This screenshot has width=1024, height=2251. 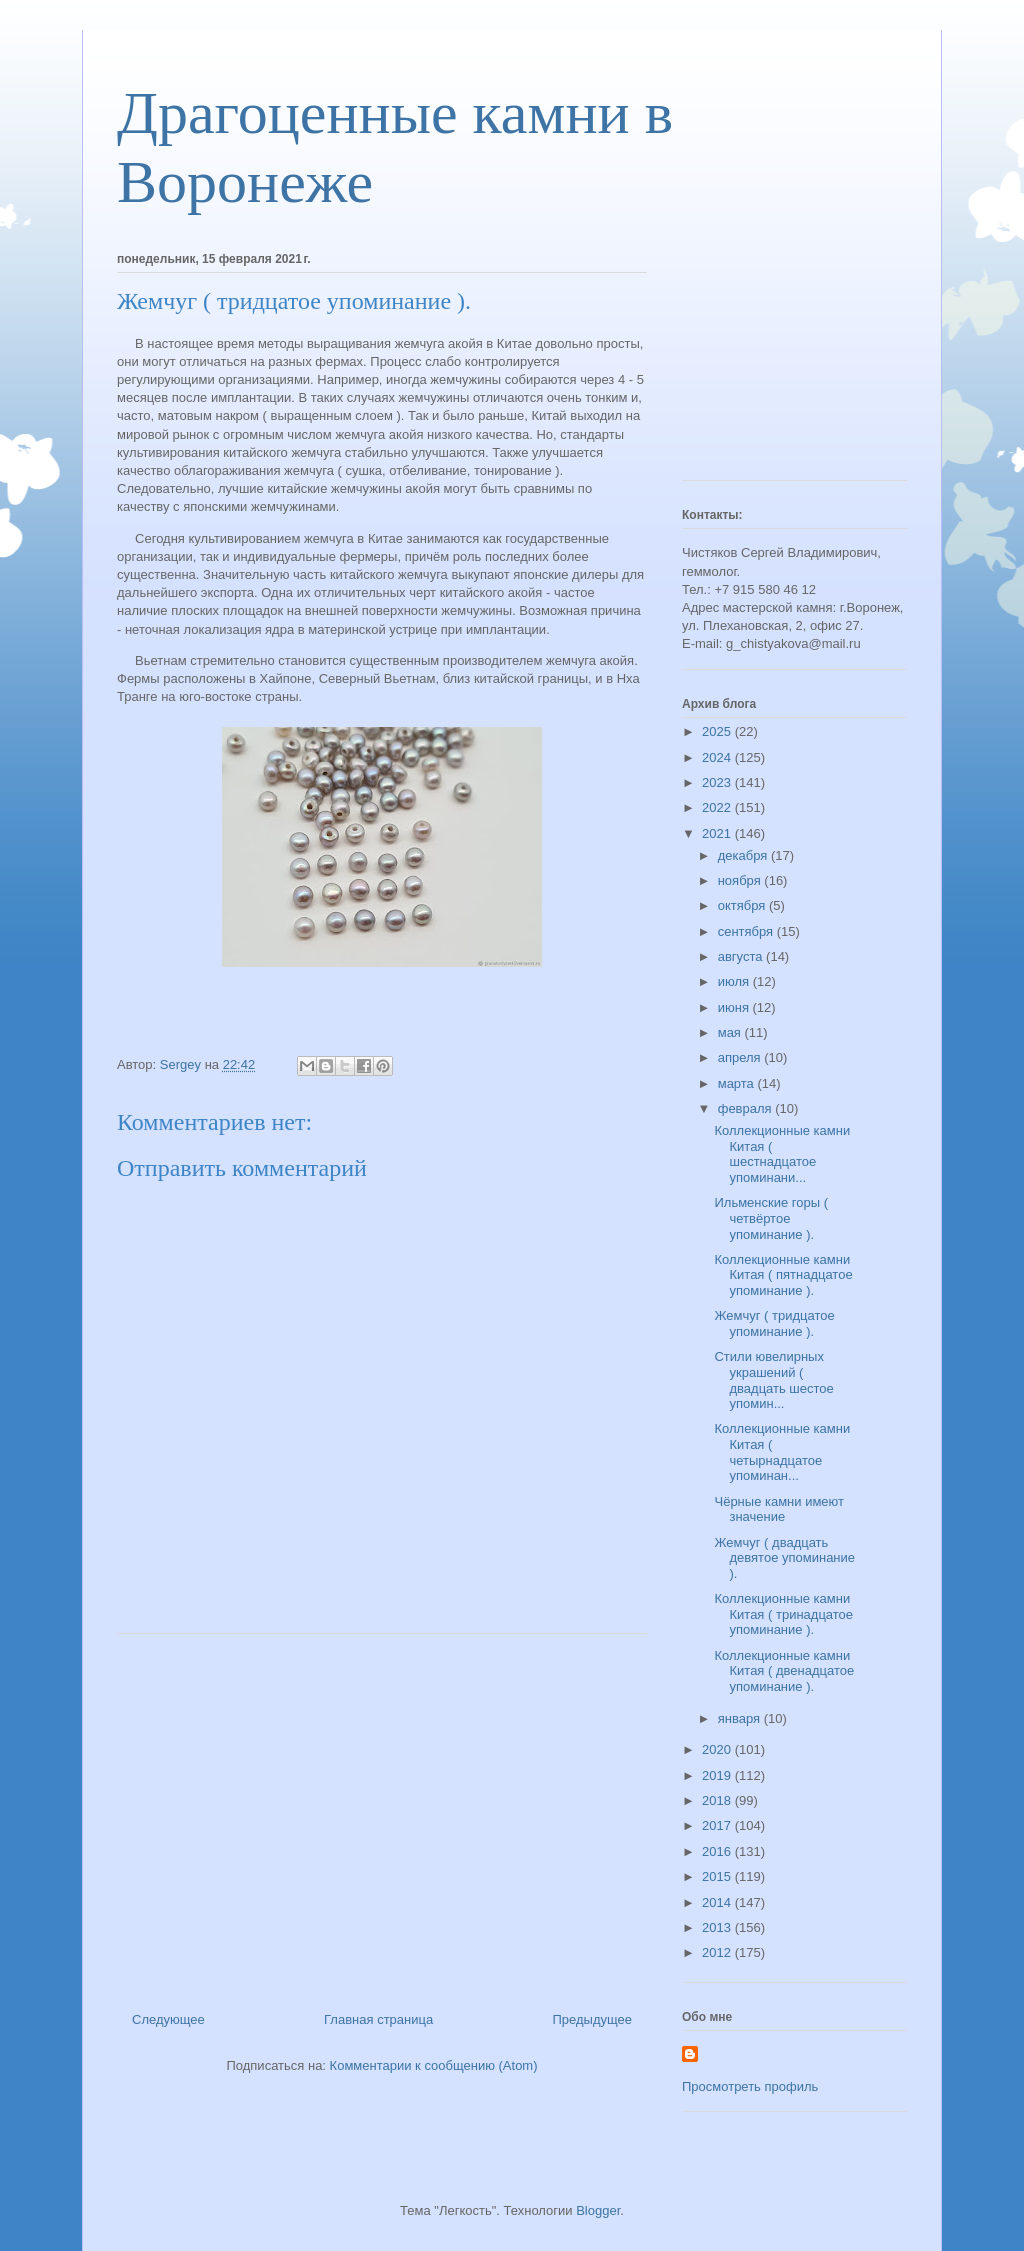 I want to click on августа, so click(x=742, y=956).